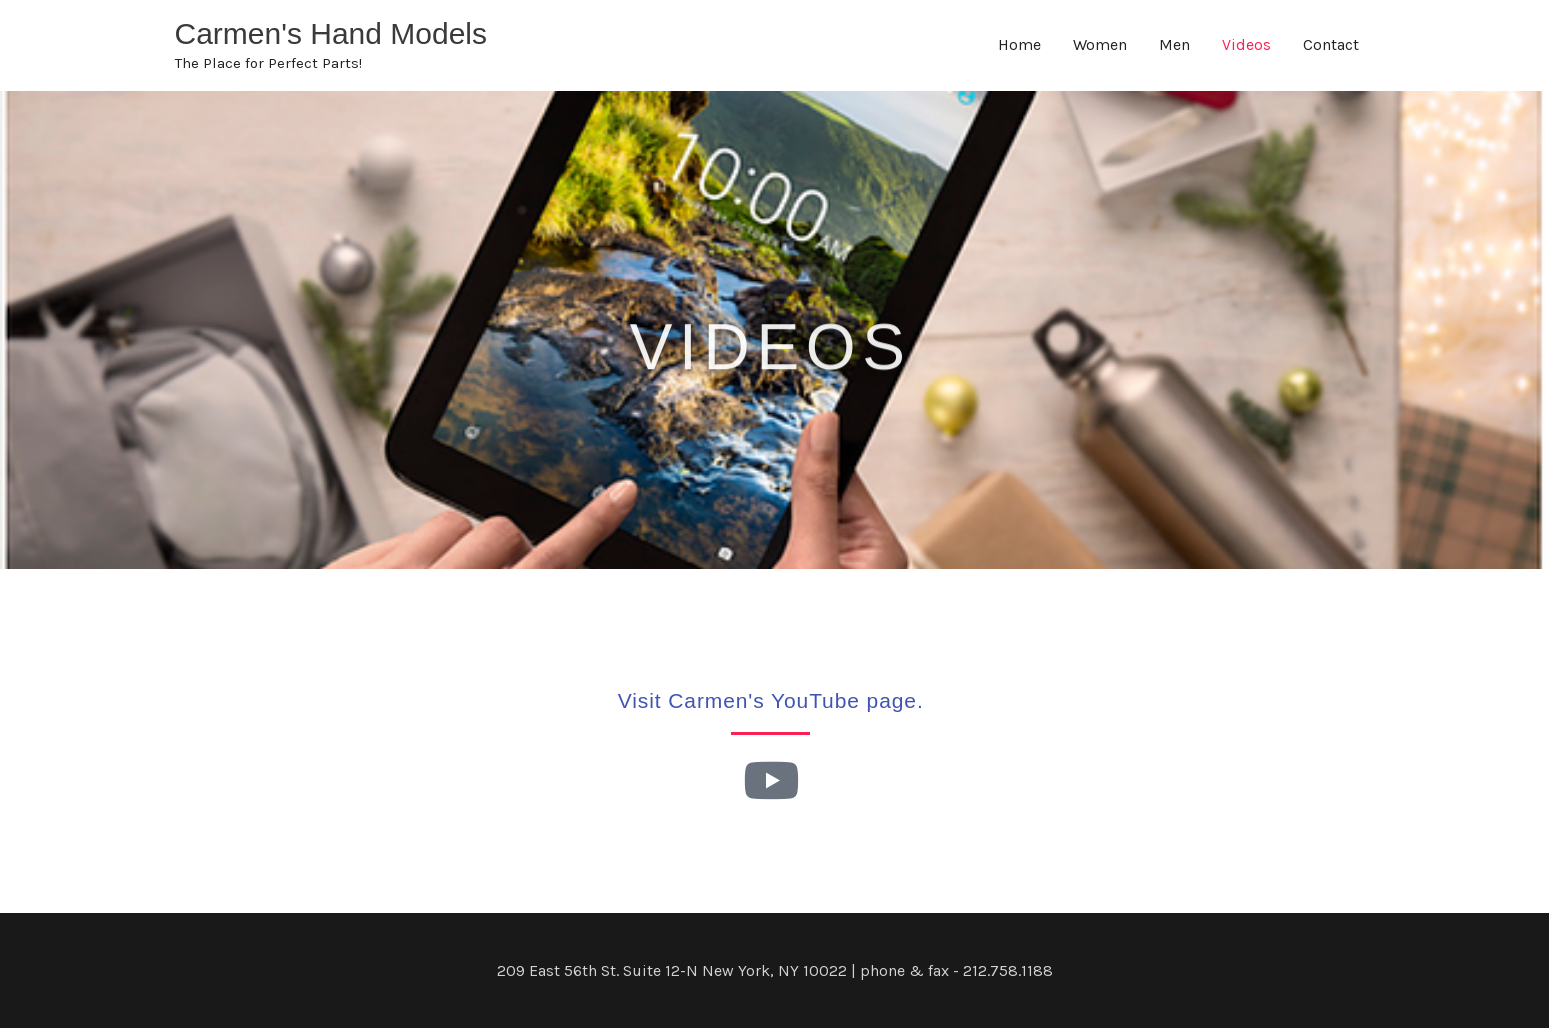  What do you see at coordinates (1019, 44) in the screenshot?
I see `Home` at bounding box center [1019, 44].